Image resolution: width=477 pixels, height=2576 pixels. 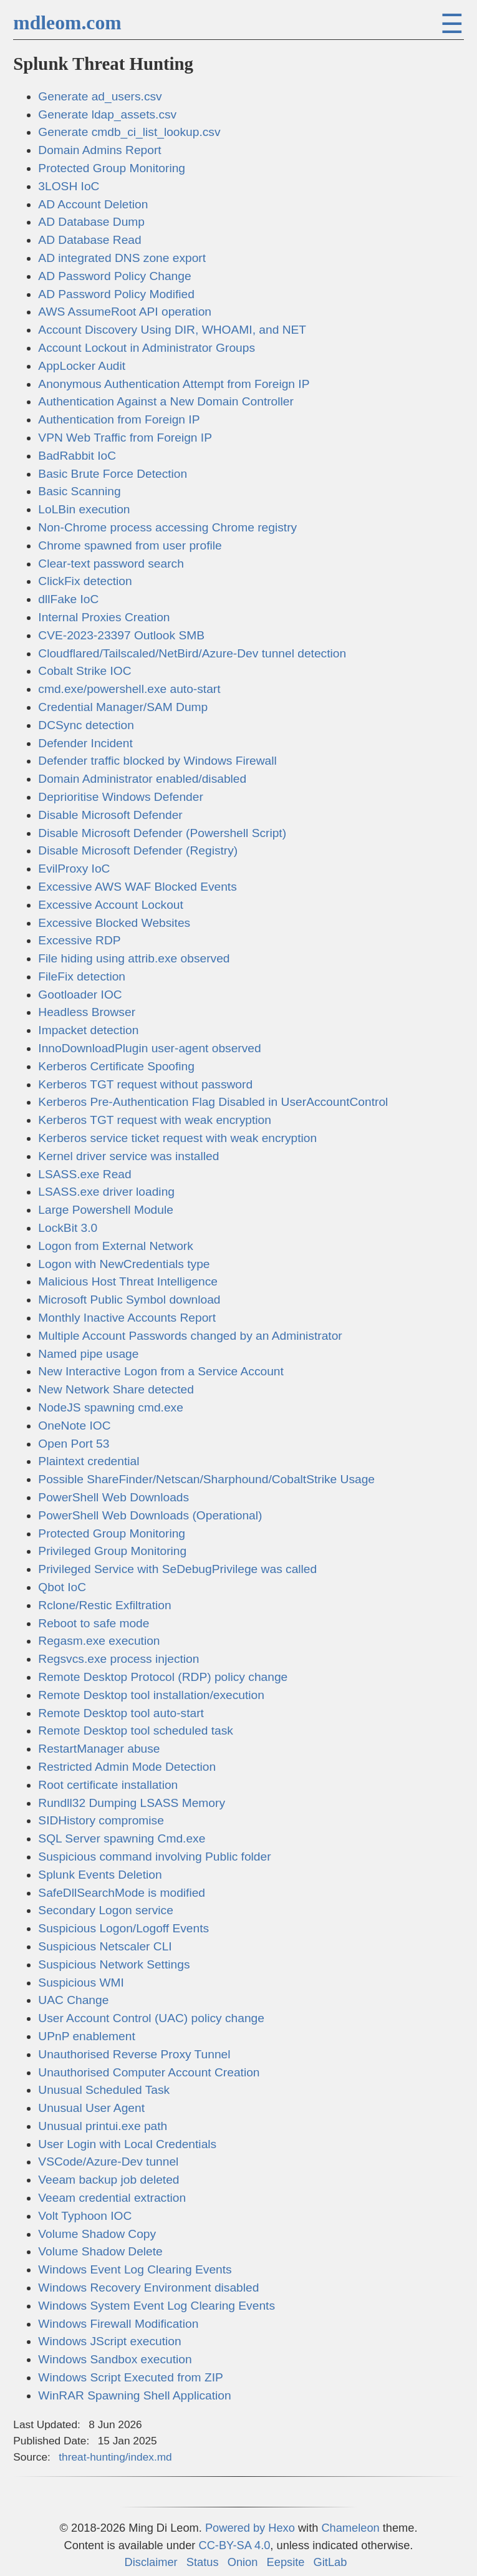 What do you see at coordinates (84, 670) in the screenshot?
I see `Cobalt Strike IOC` at bounding box center [84, 670].